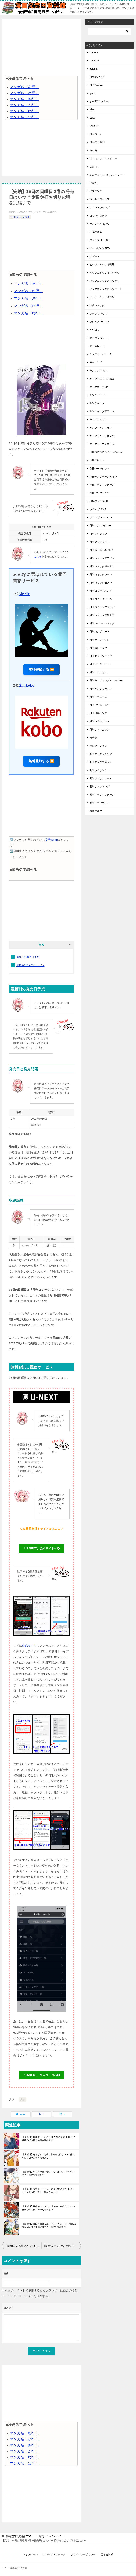 The image size is (136, 2576). I want to click on 月刊プリンセス, so click(98, 672).